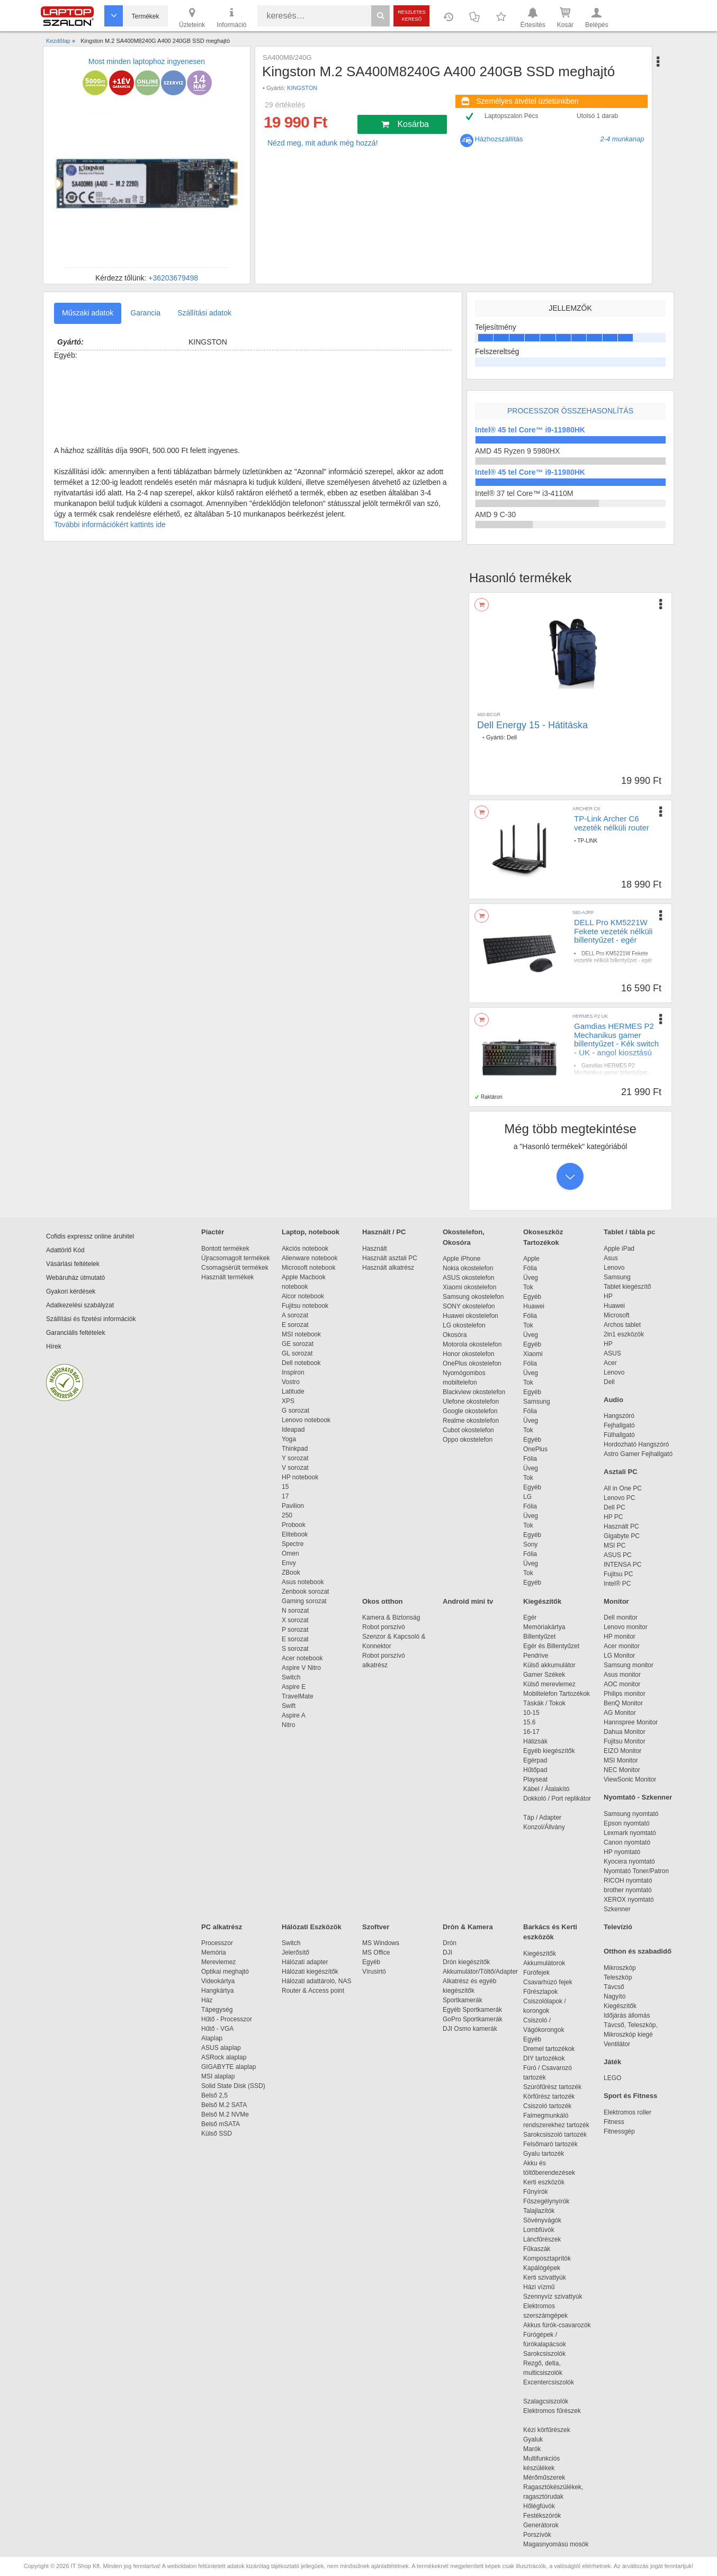  I want to click on Yoga, so click(289, 1439).